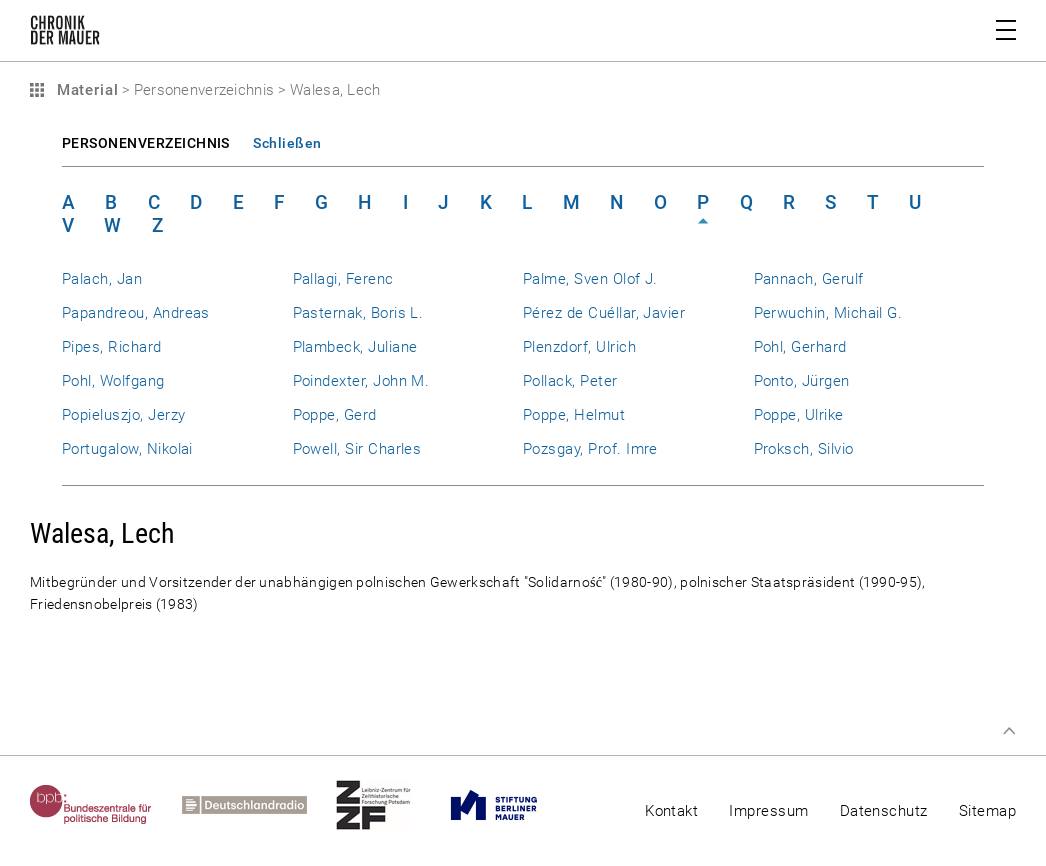 This screenshot has width=1046, height=866. What do you see at coordinates (574, 415) in the screenshot?
I see `Poppe, Helmut` at bounding box center [574, 415].